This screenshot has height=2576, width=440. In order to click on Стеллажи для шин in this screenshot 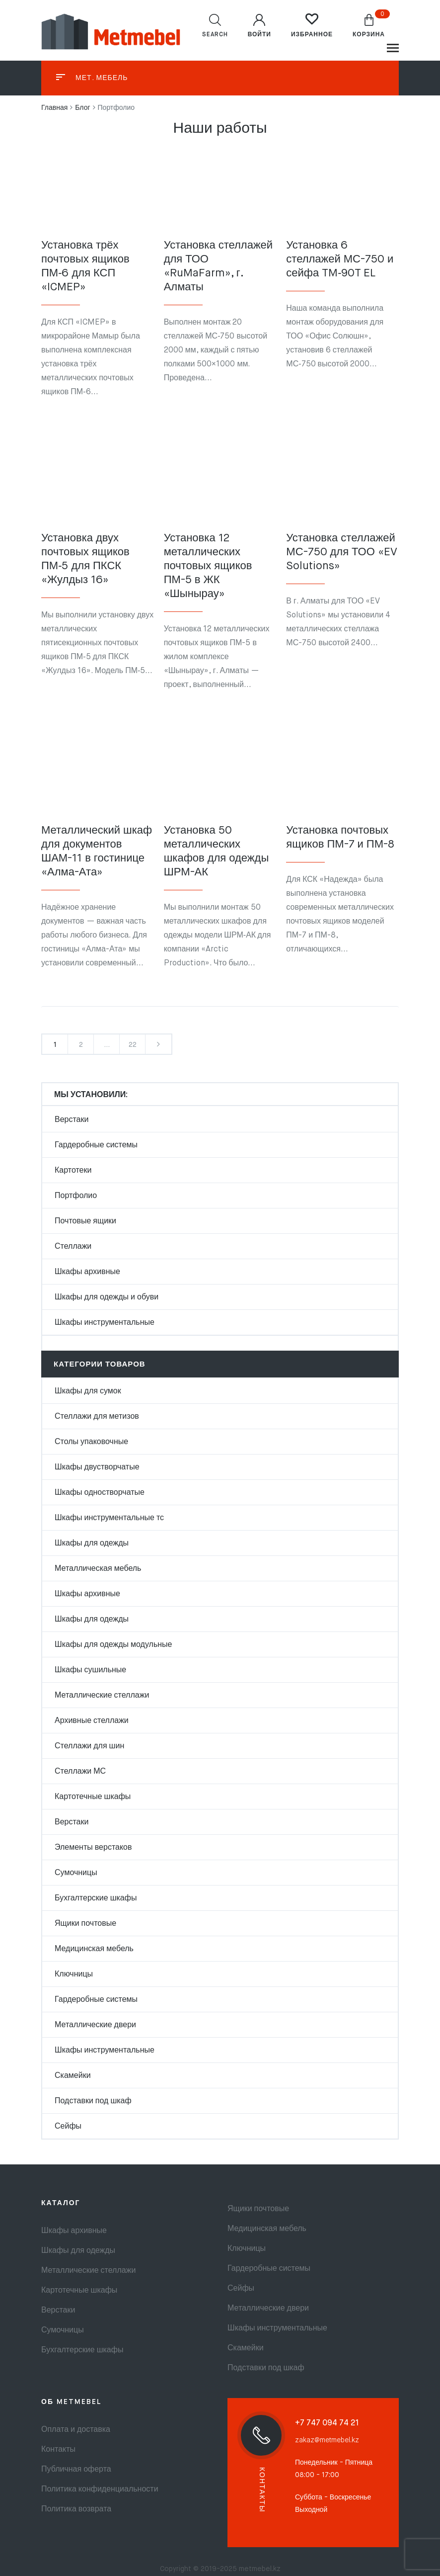, I will do `click(89, 1746)`.